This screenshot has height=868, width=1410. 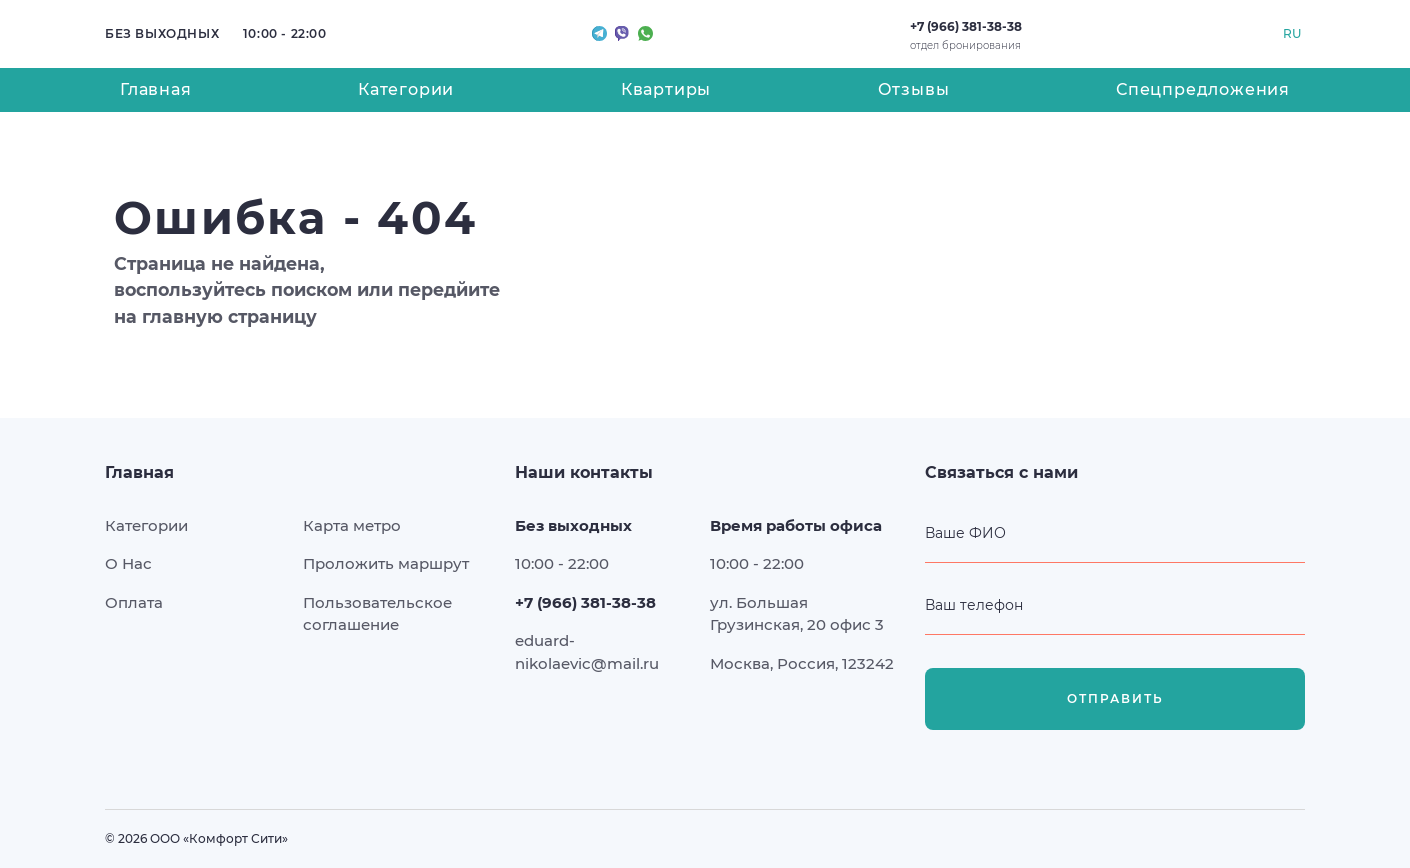 What do you see at coordinates (966, 26) in the screenshot?
I see `+7 (966) 381-38-38` at bounding box center [966, 26].